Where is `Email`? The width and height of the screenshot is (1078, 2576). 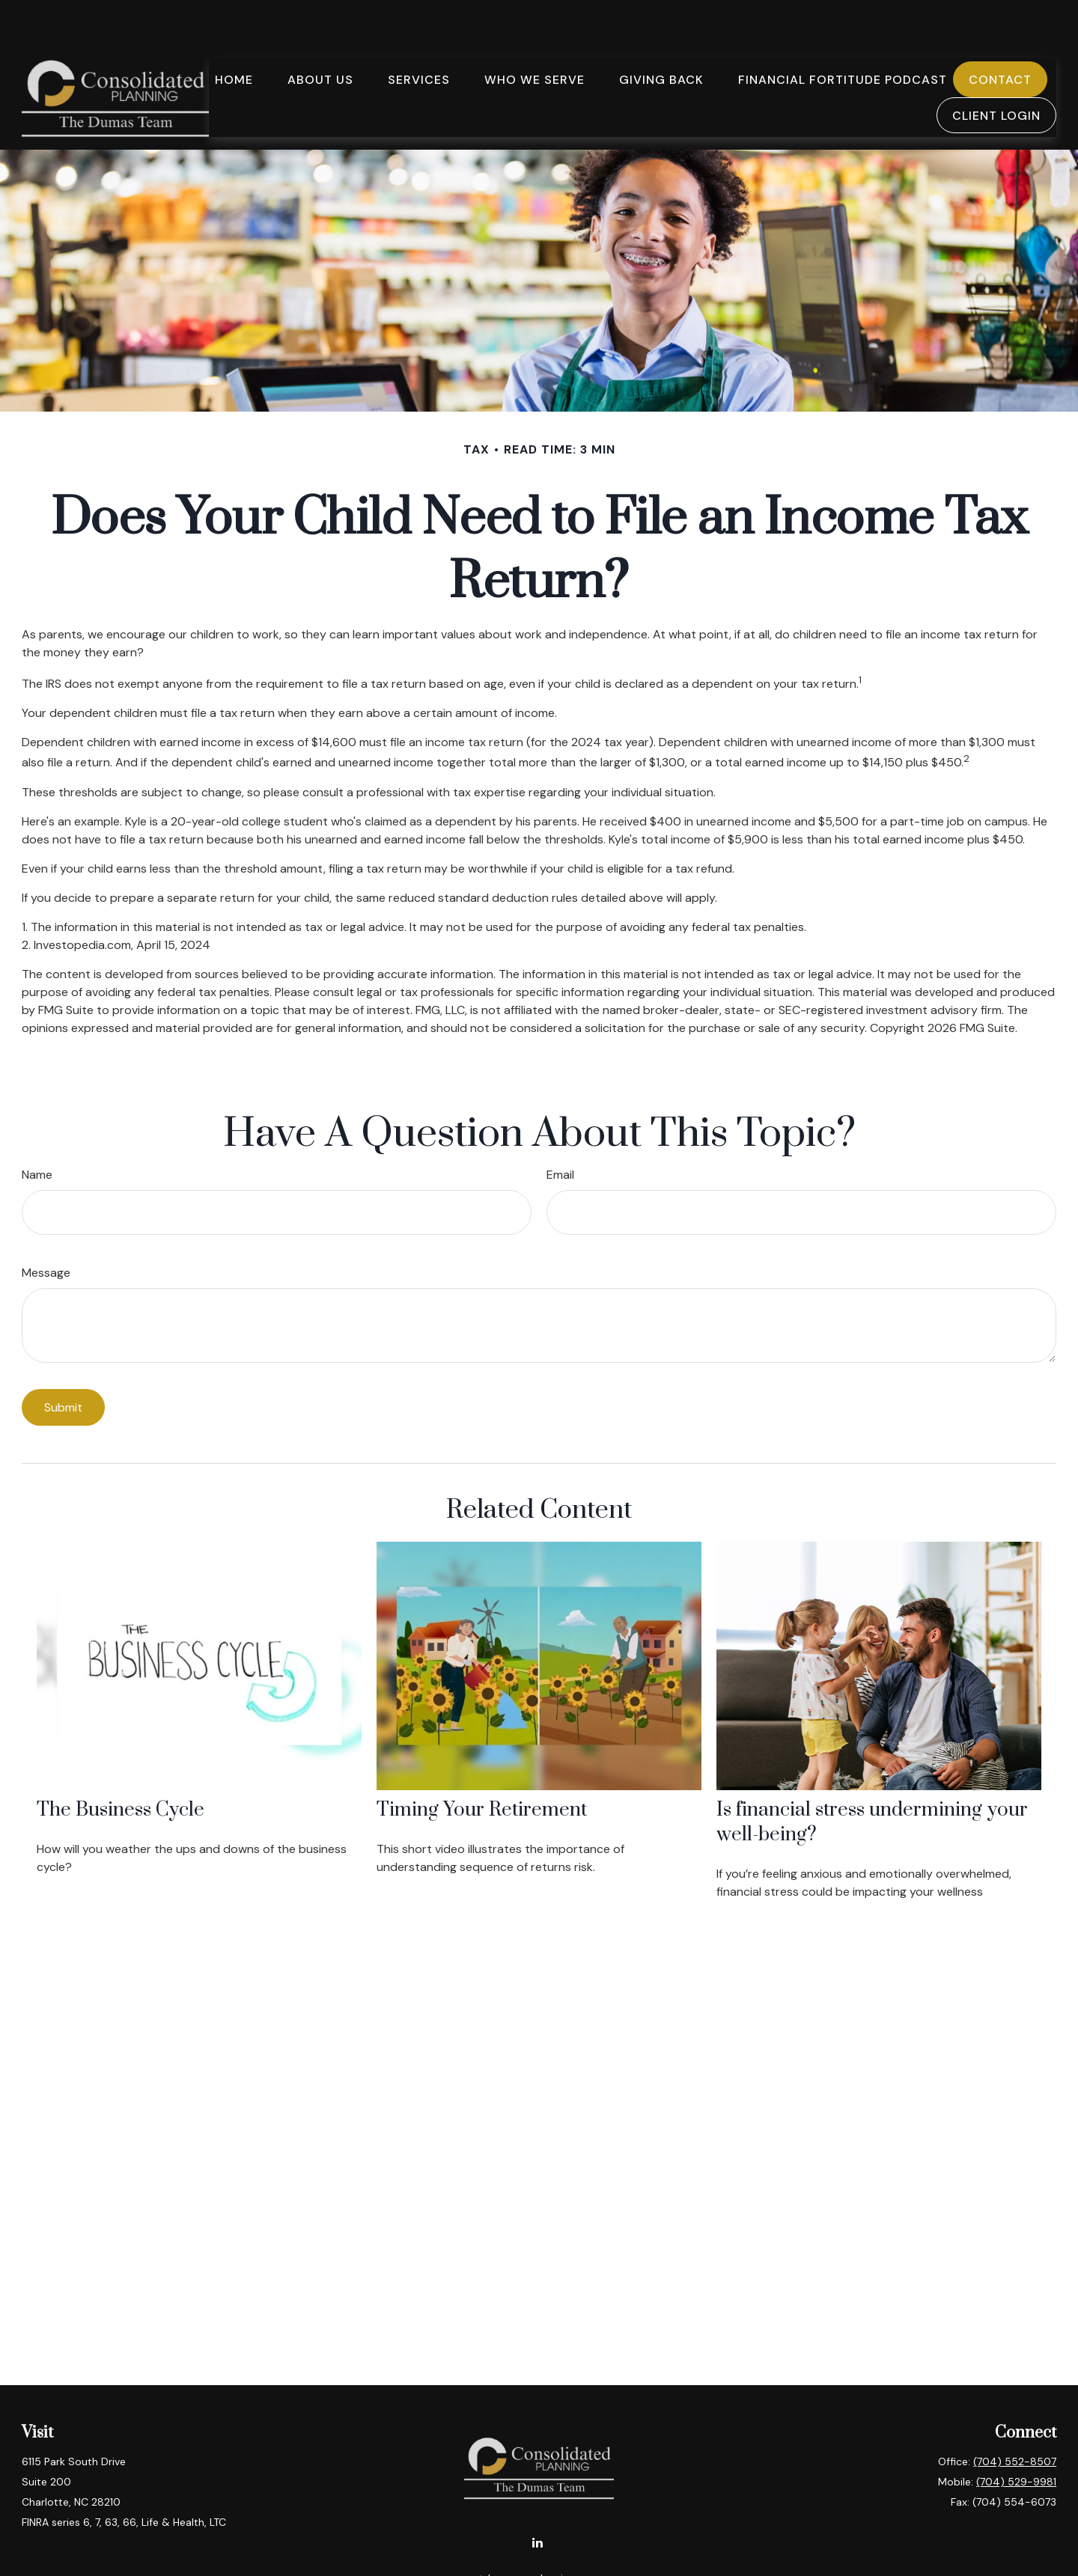 Email is located at coordinates (560, 1130).